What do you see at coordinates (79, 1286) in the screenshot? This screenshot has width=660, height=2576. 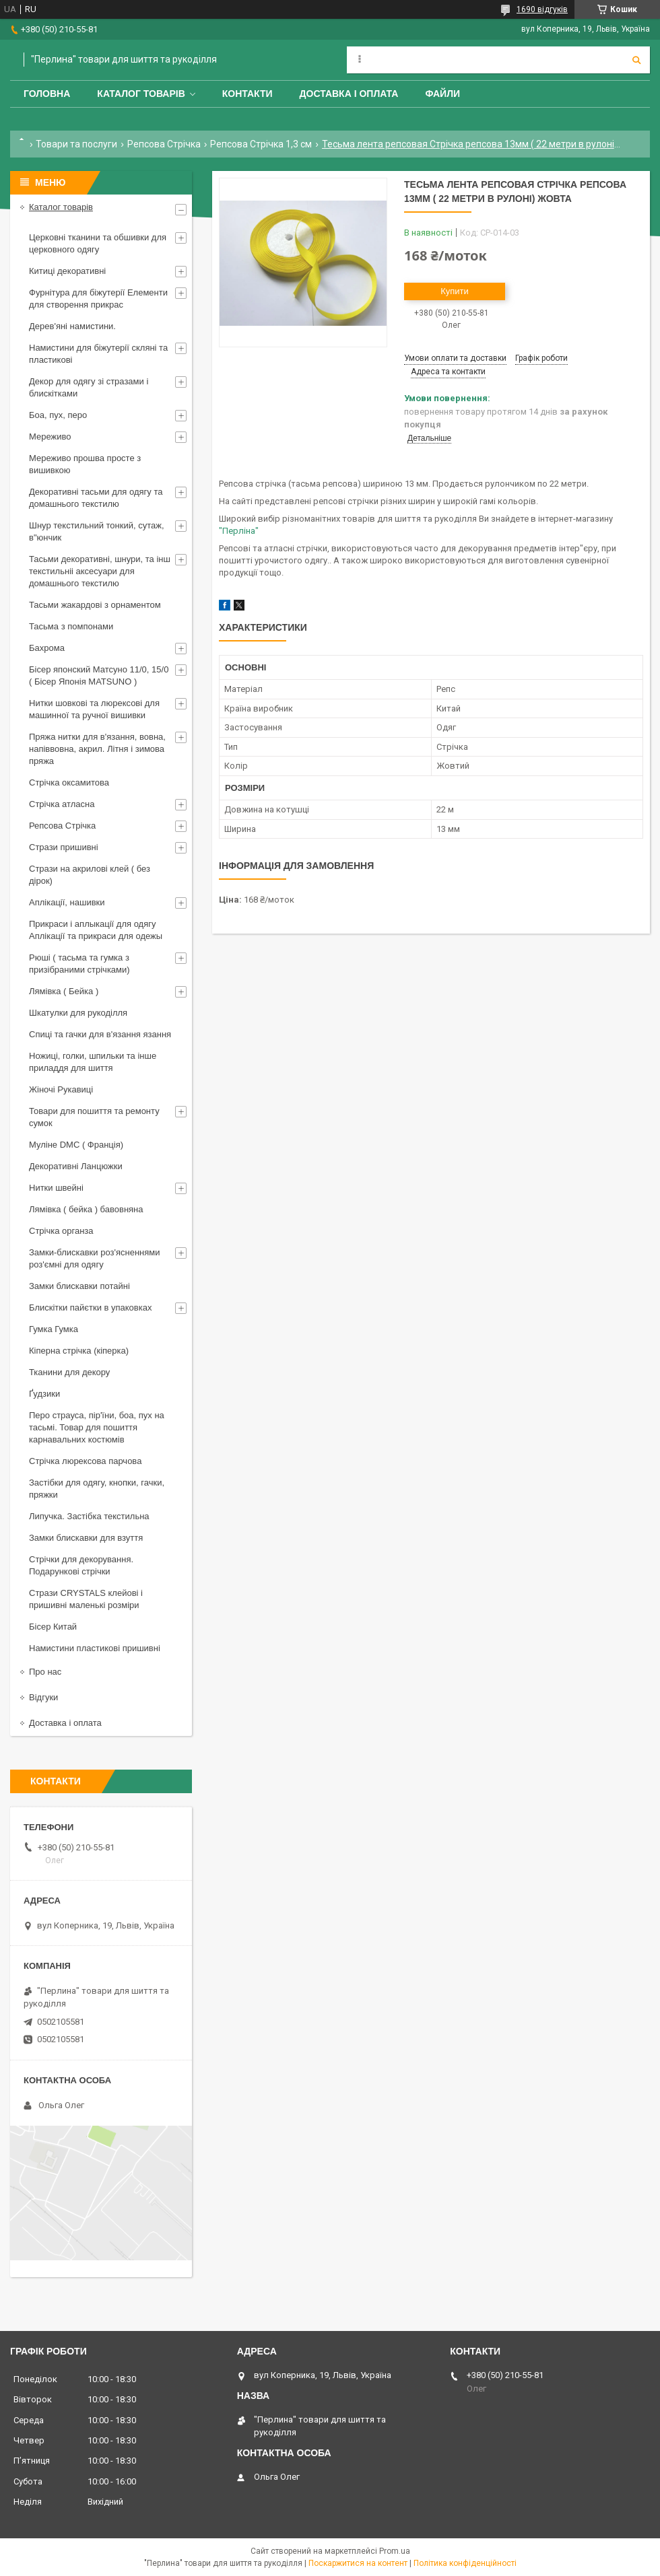 I see `Замки блискавки потайні` at bounding box center [79, 1286].